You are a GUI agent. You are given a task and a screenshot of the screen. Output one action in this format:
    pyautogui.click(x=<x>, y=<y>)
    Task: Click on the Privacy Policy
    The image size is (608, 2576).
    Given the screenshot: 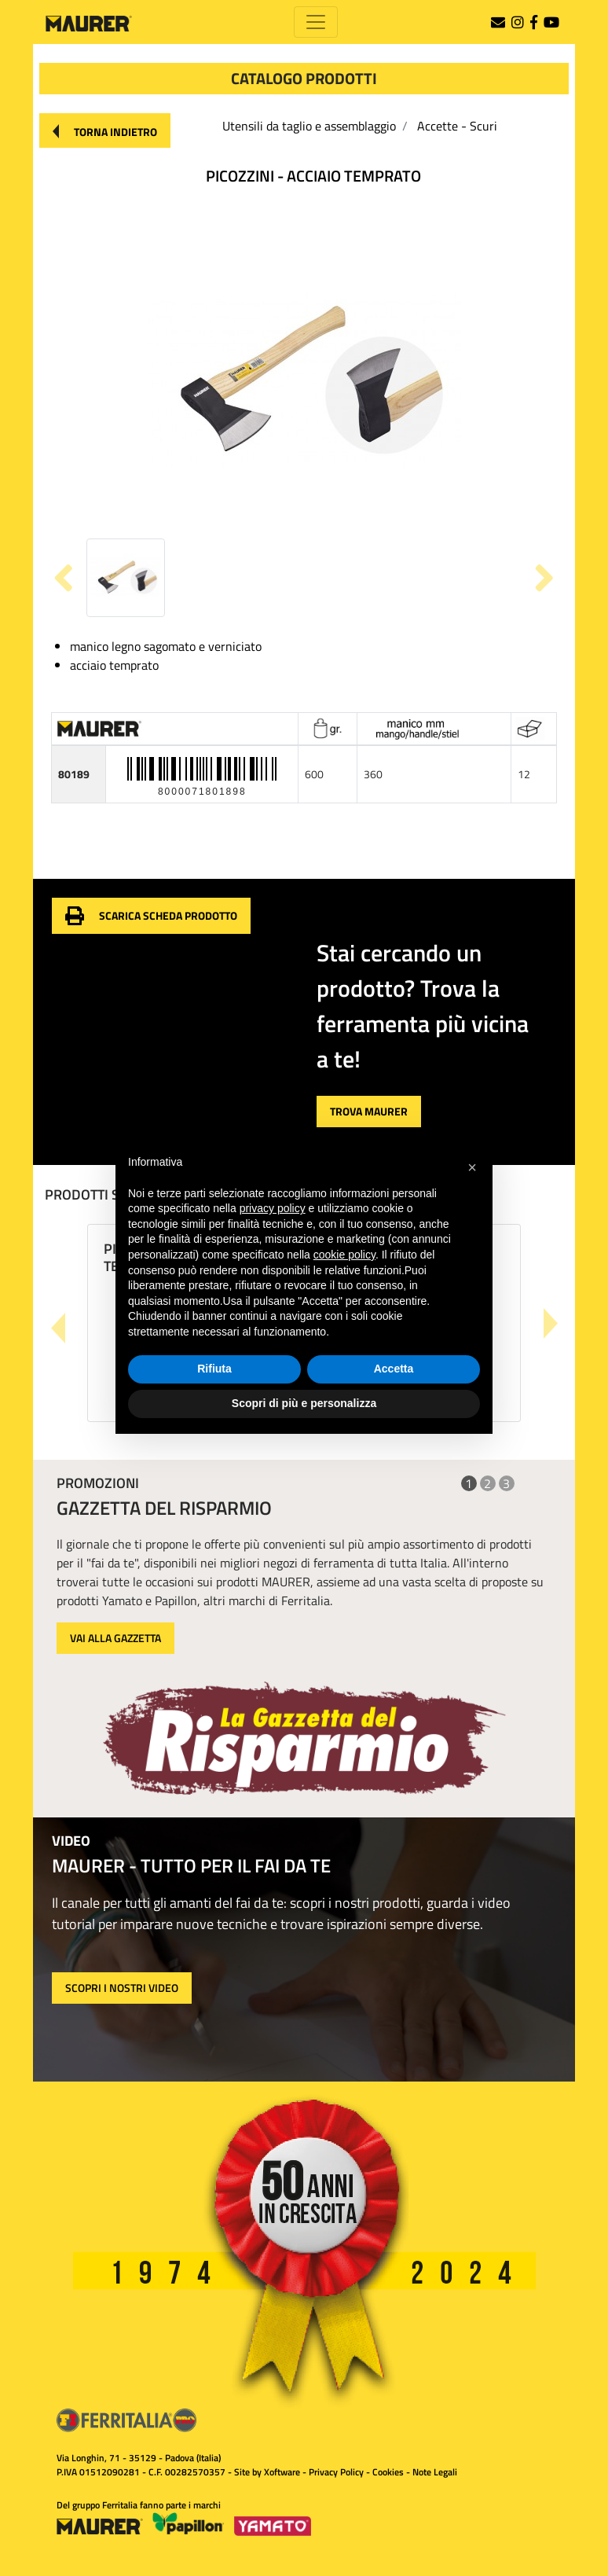 What is the action you would take?
    pyautogui.click(x=336, y=2471)
    